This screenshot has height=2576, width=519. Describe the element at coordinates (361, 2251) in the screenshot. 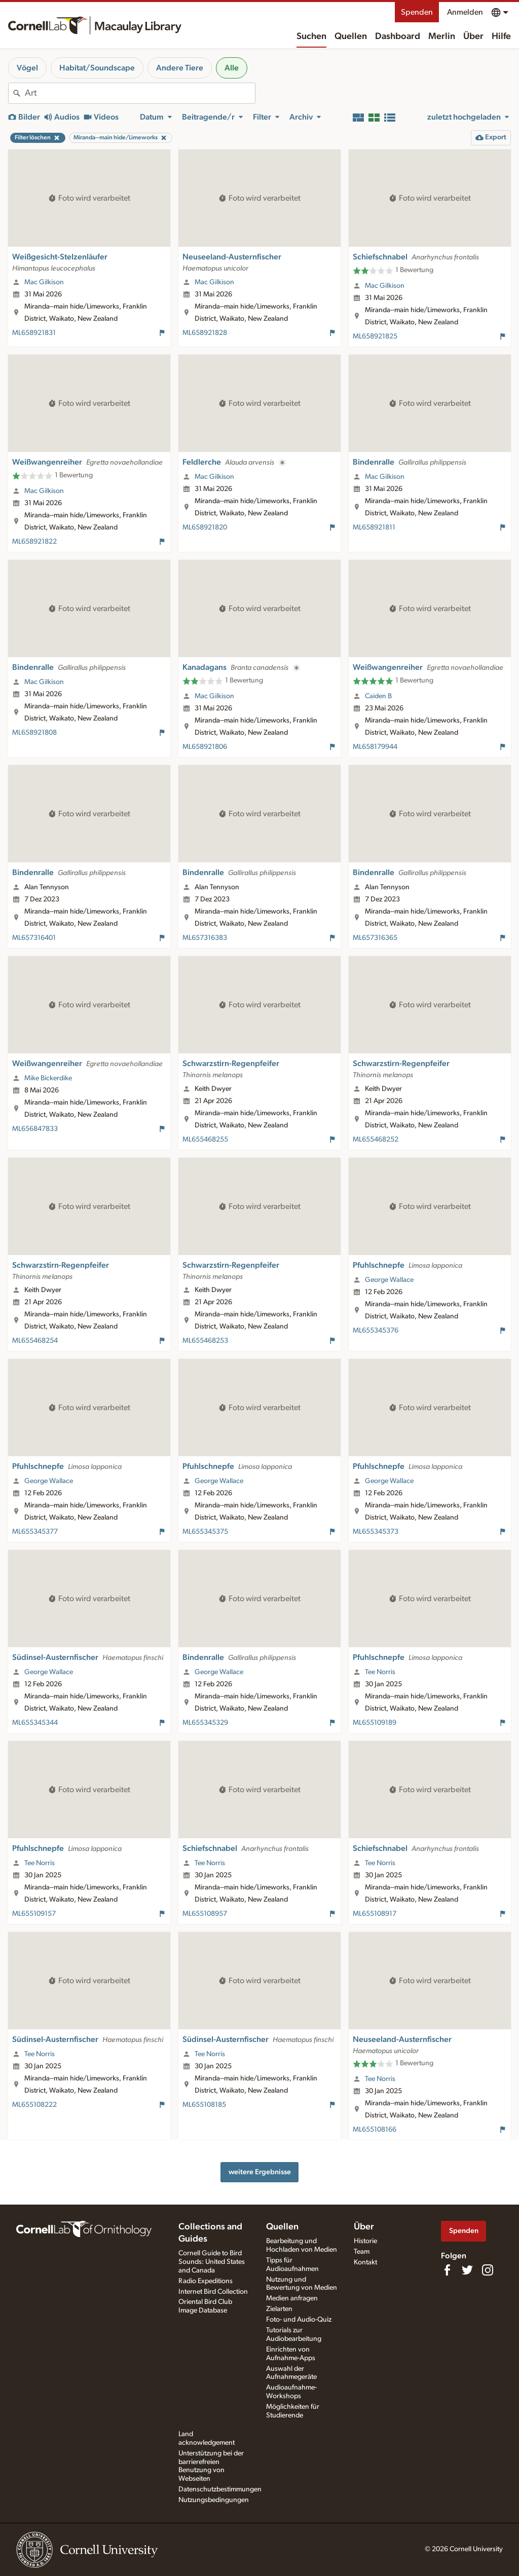

I see `Team` at that location.